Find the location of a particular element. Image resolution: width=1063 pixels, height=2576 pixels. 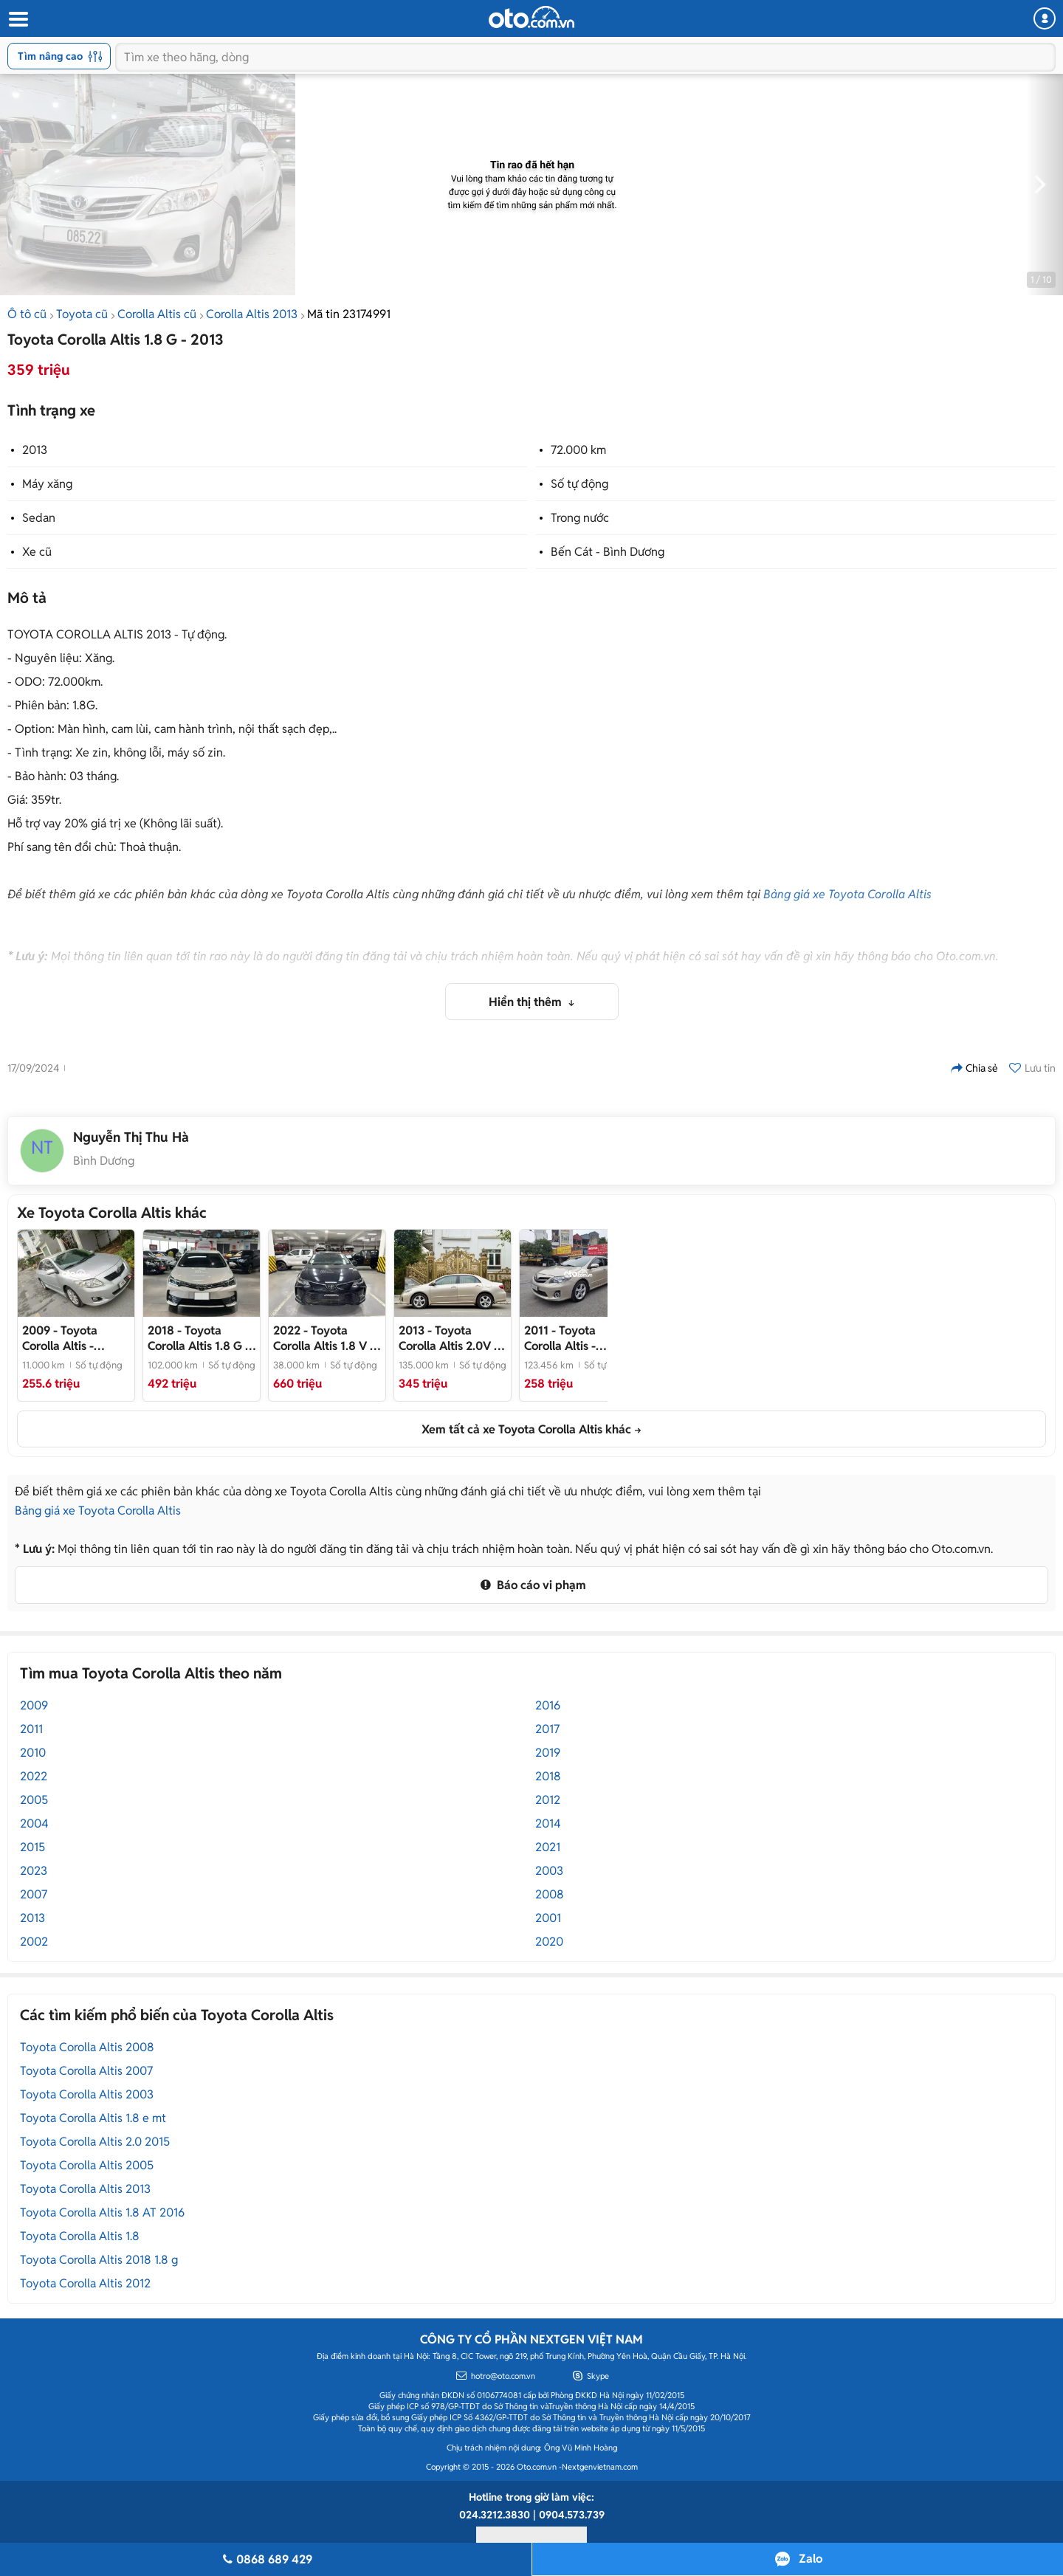

Toyota Corolla Altis 2012 is located at coordinates (85, 2283).